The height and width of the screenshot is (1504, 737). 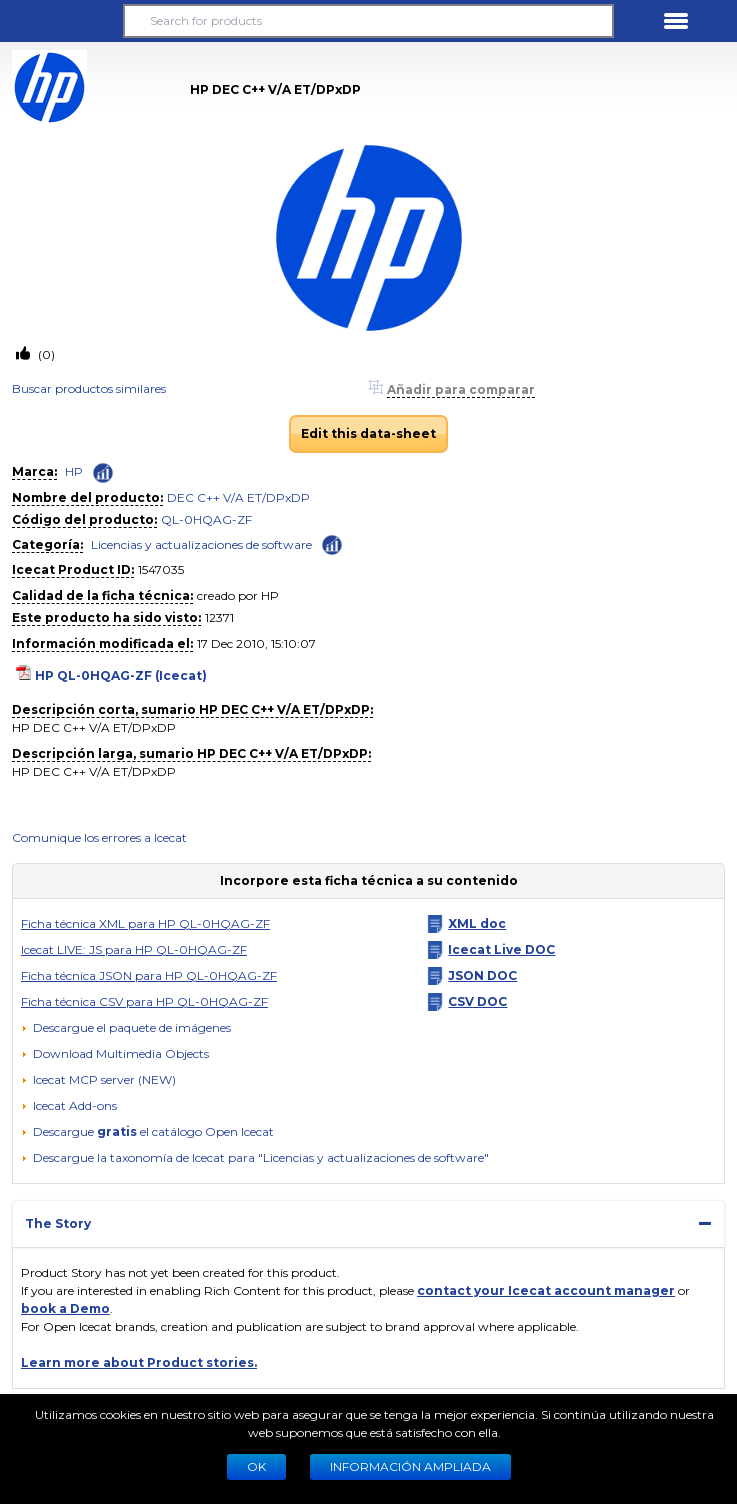 What do you see at coordinates (238, 497) in the screenshot?
I see `DEC C++ V/A ET/DPxDP` at bounding box center [238, 497].